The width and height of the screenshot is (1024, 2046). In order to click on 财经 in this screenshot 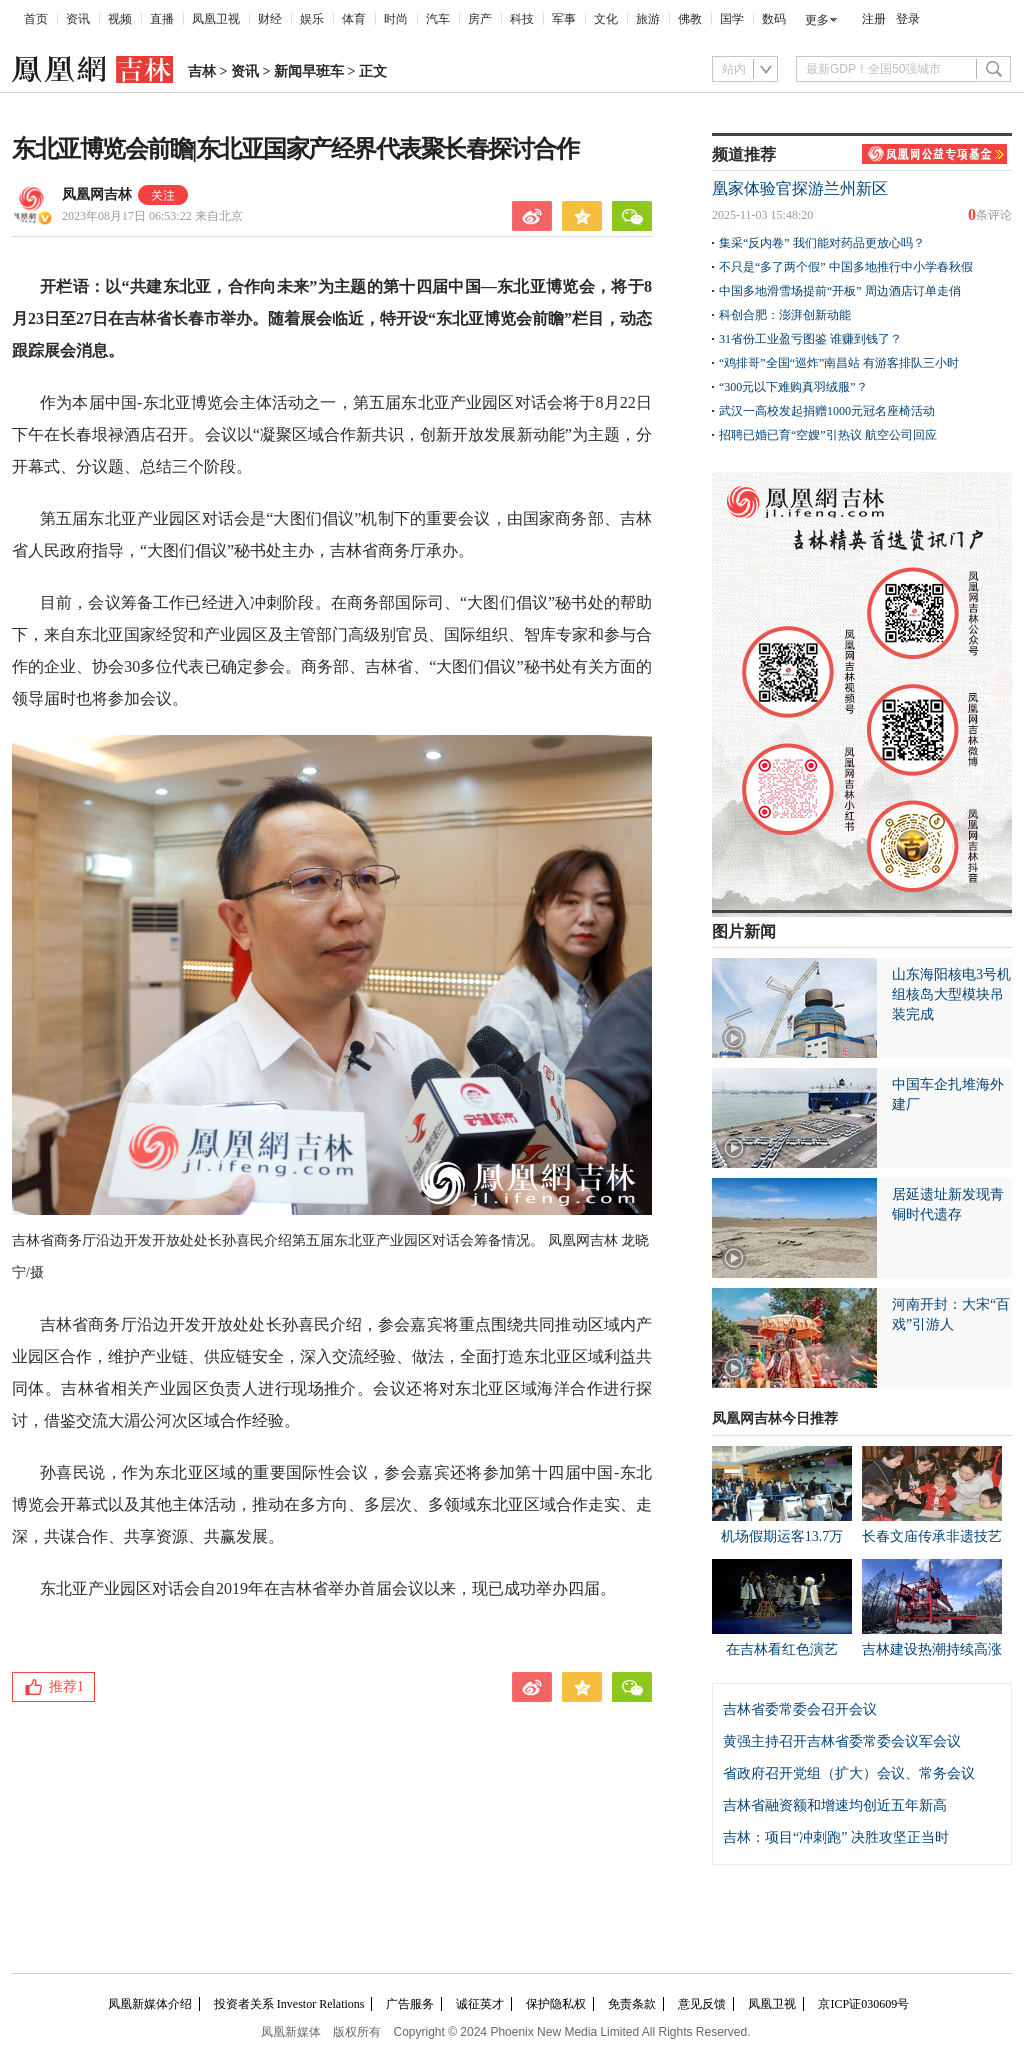, I will do `click(270, 19)`.